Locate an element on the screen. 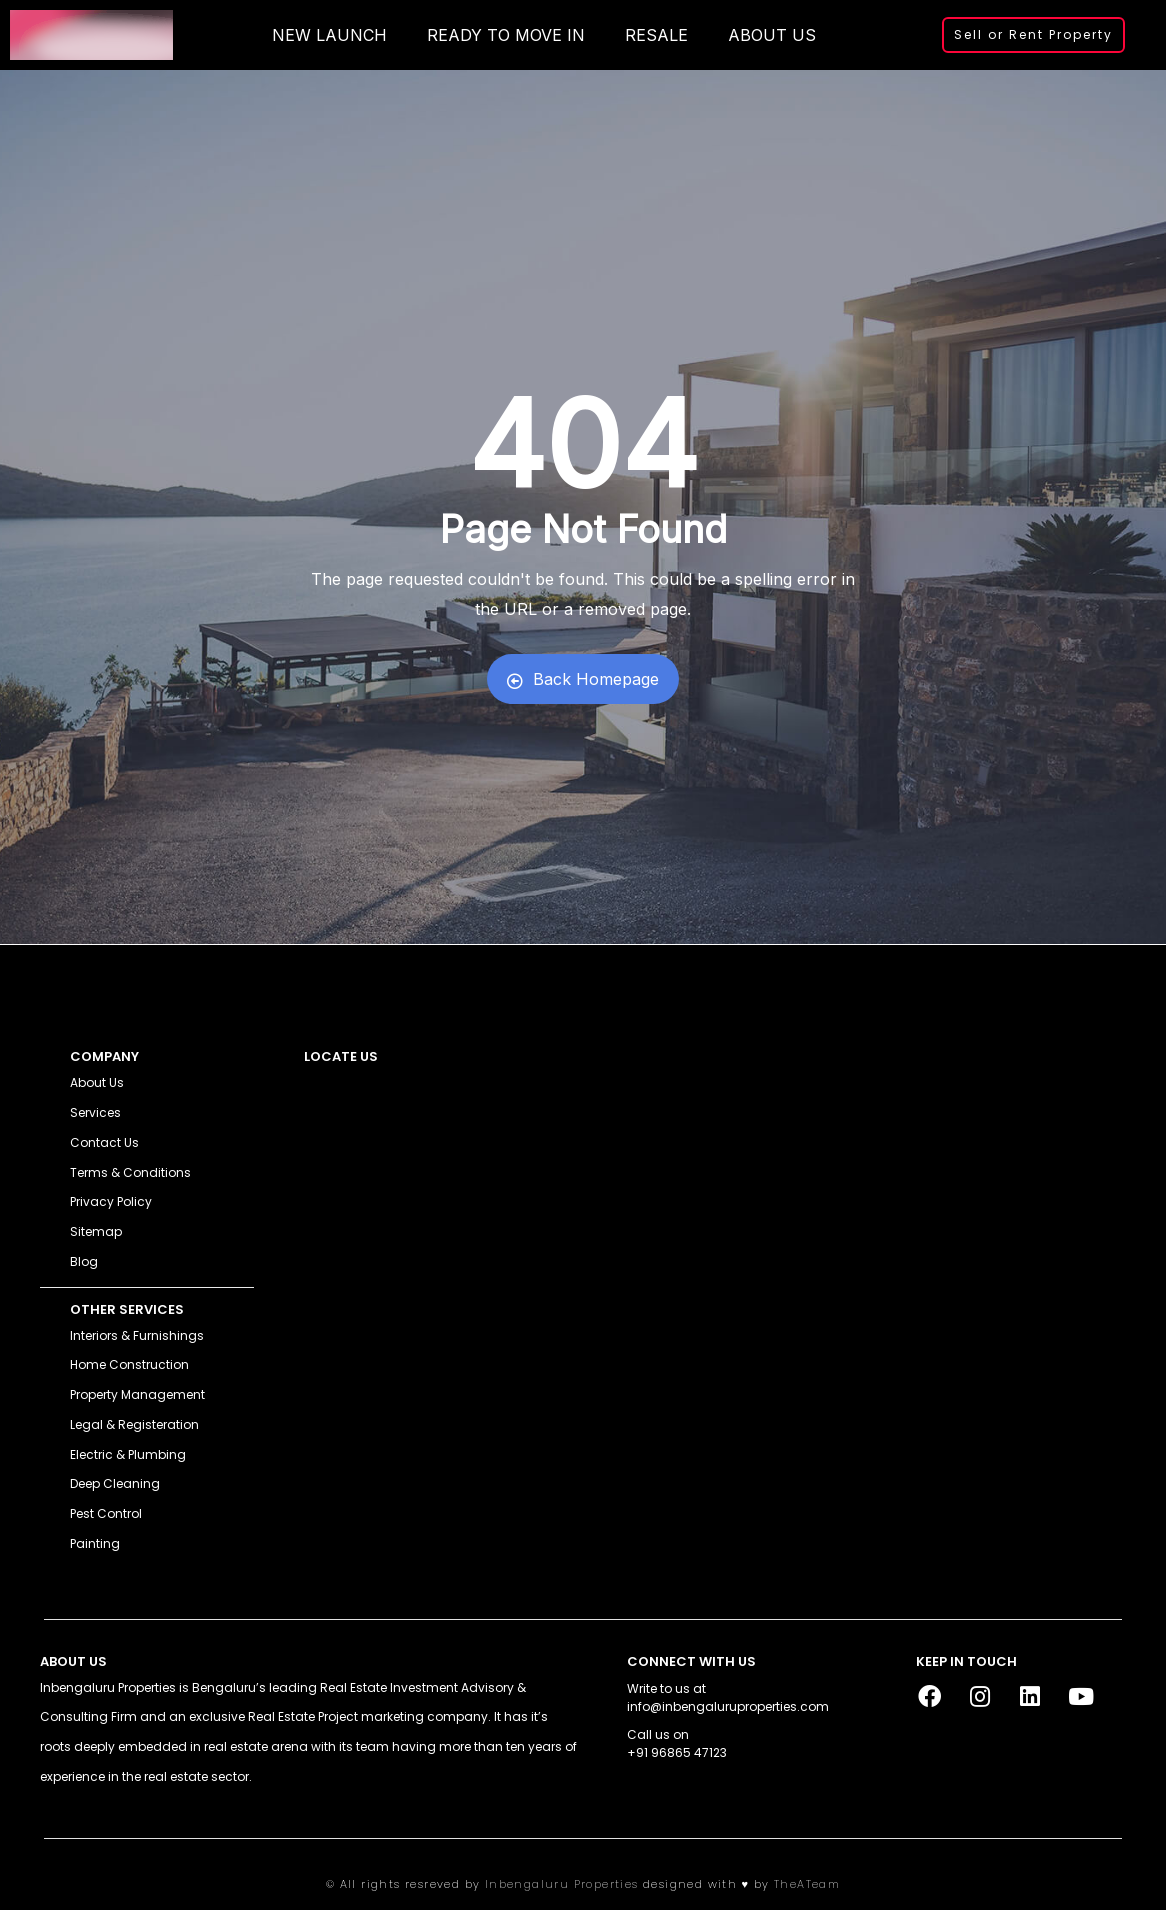 This screenshot has width=1166, height=1910. Inbengaluru Properties is located at coordinates (562, 1884).